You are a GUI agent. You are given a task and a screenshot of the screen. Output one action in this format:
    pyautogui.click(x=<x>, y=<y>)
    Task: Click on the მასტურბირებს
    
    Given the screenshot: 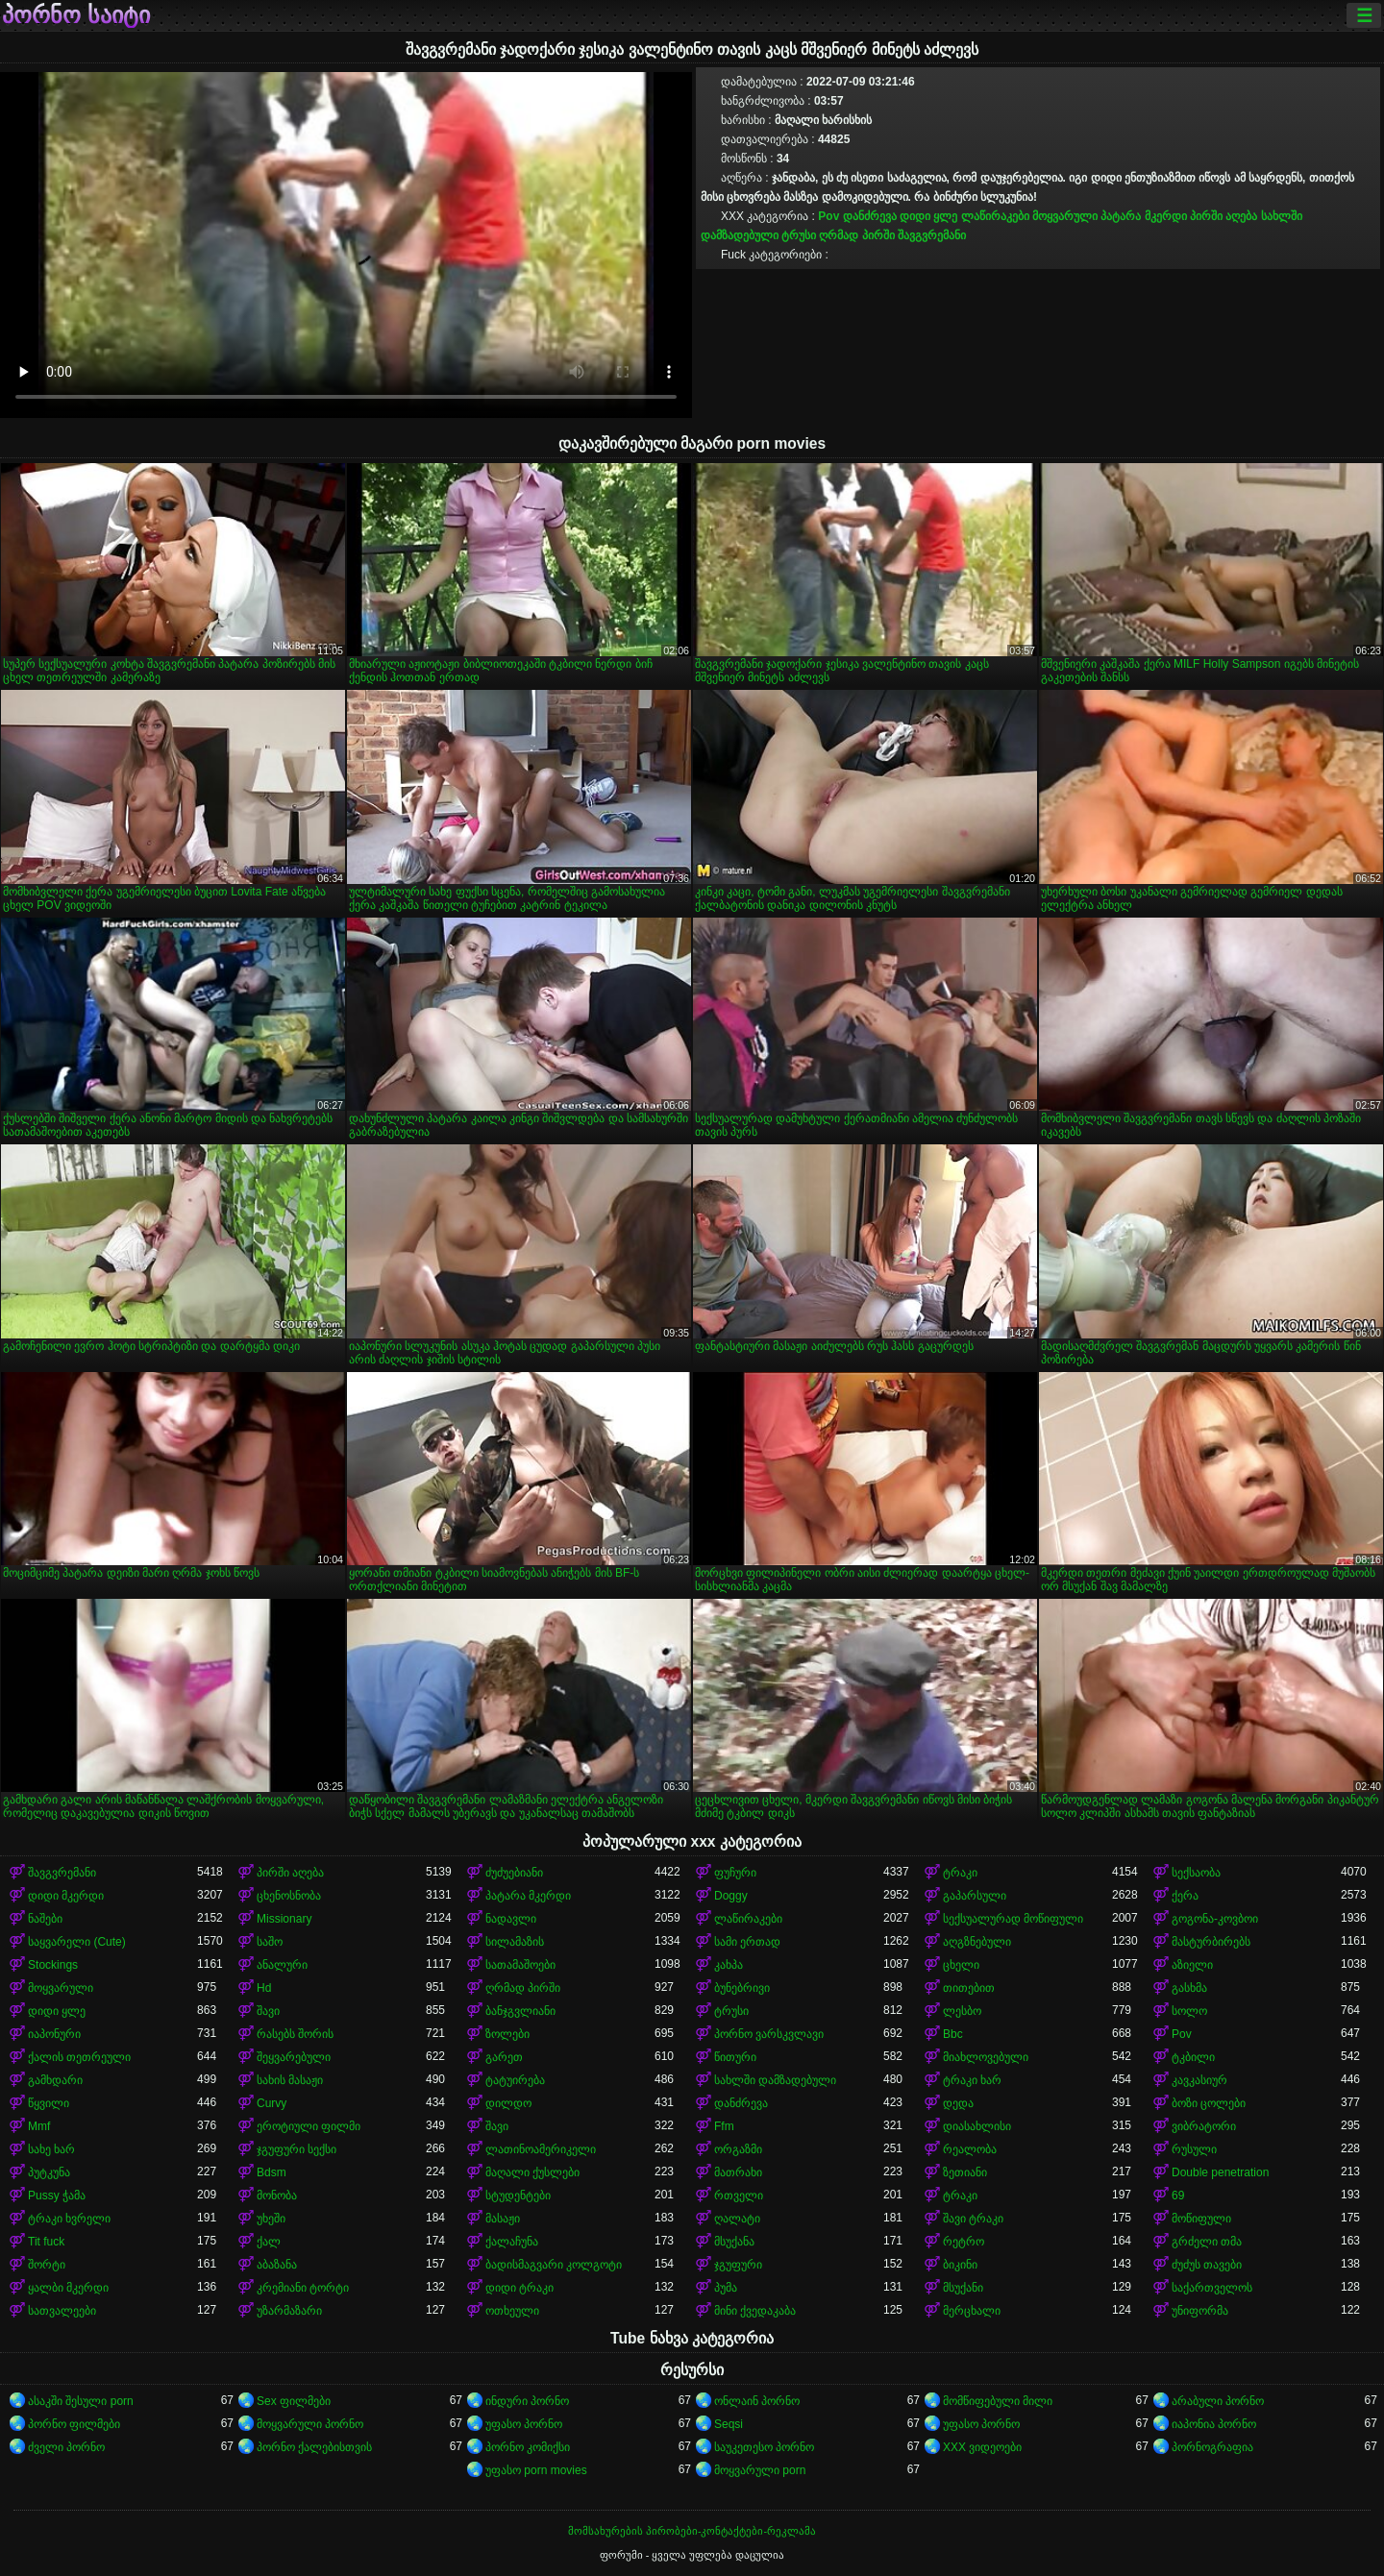 What is the action you would take?
    pyautogui.click(x=1211, y=1942)
    